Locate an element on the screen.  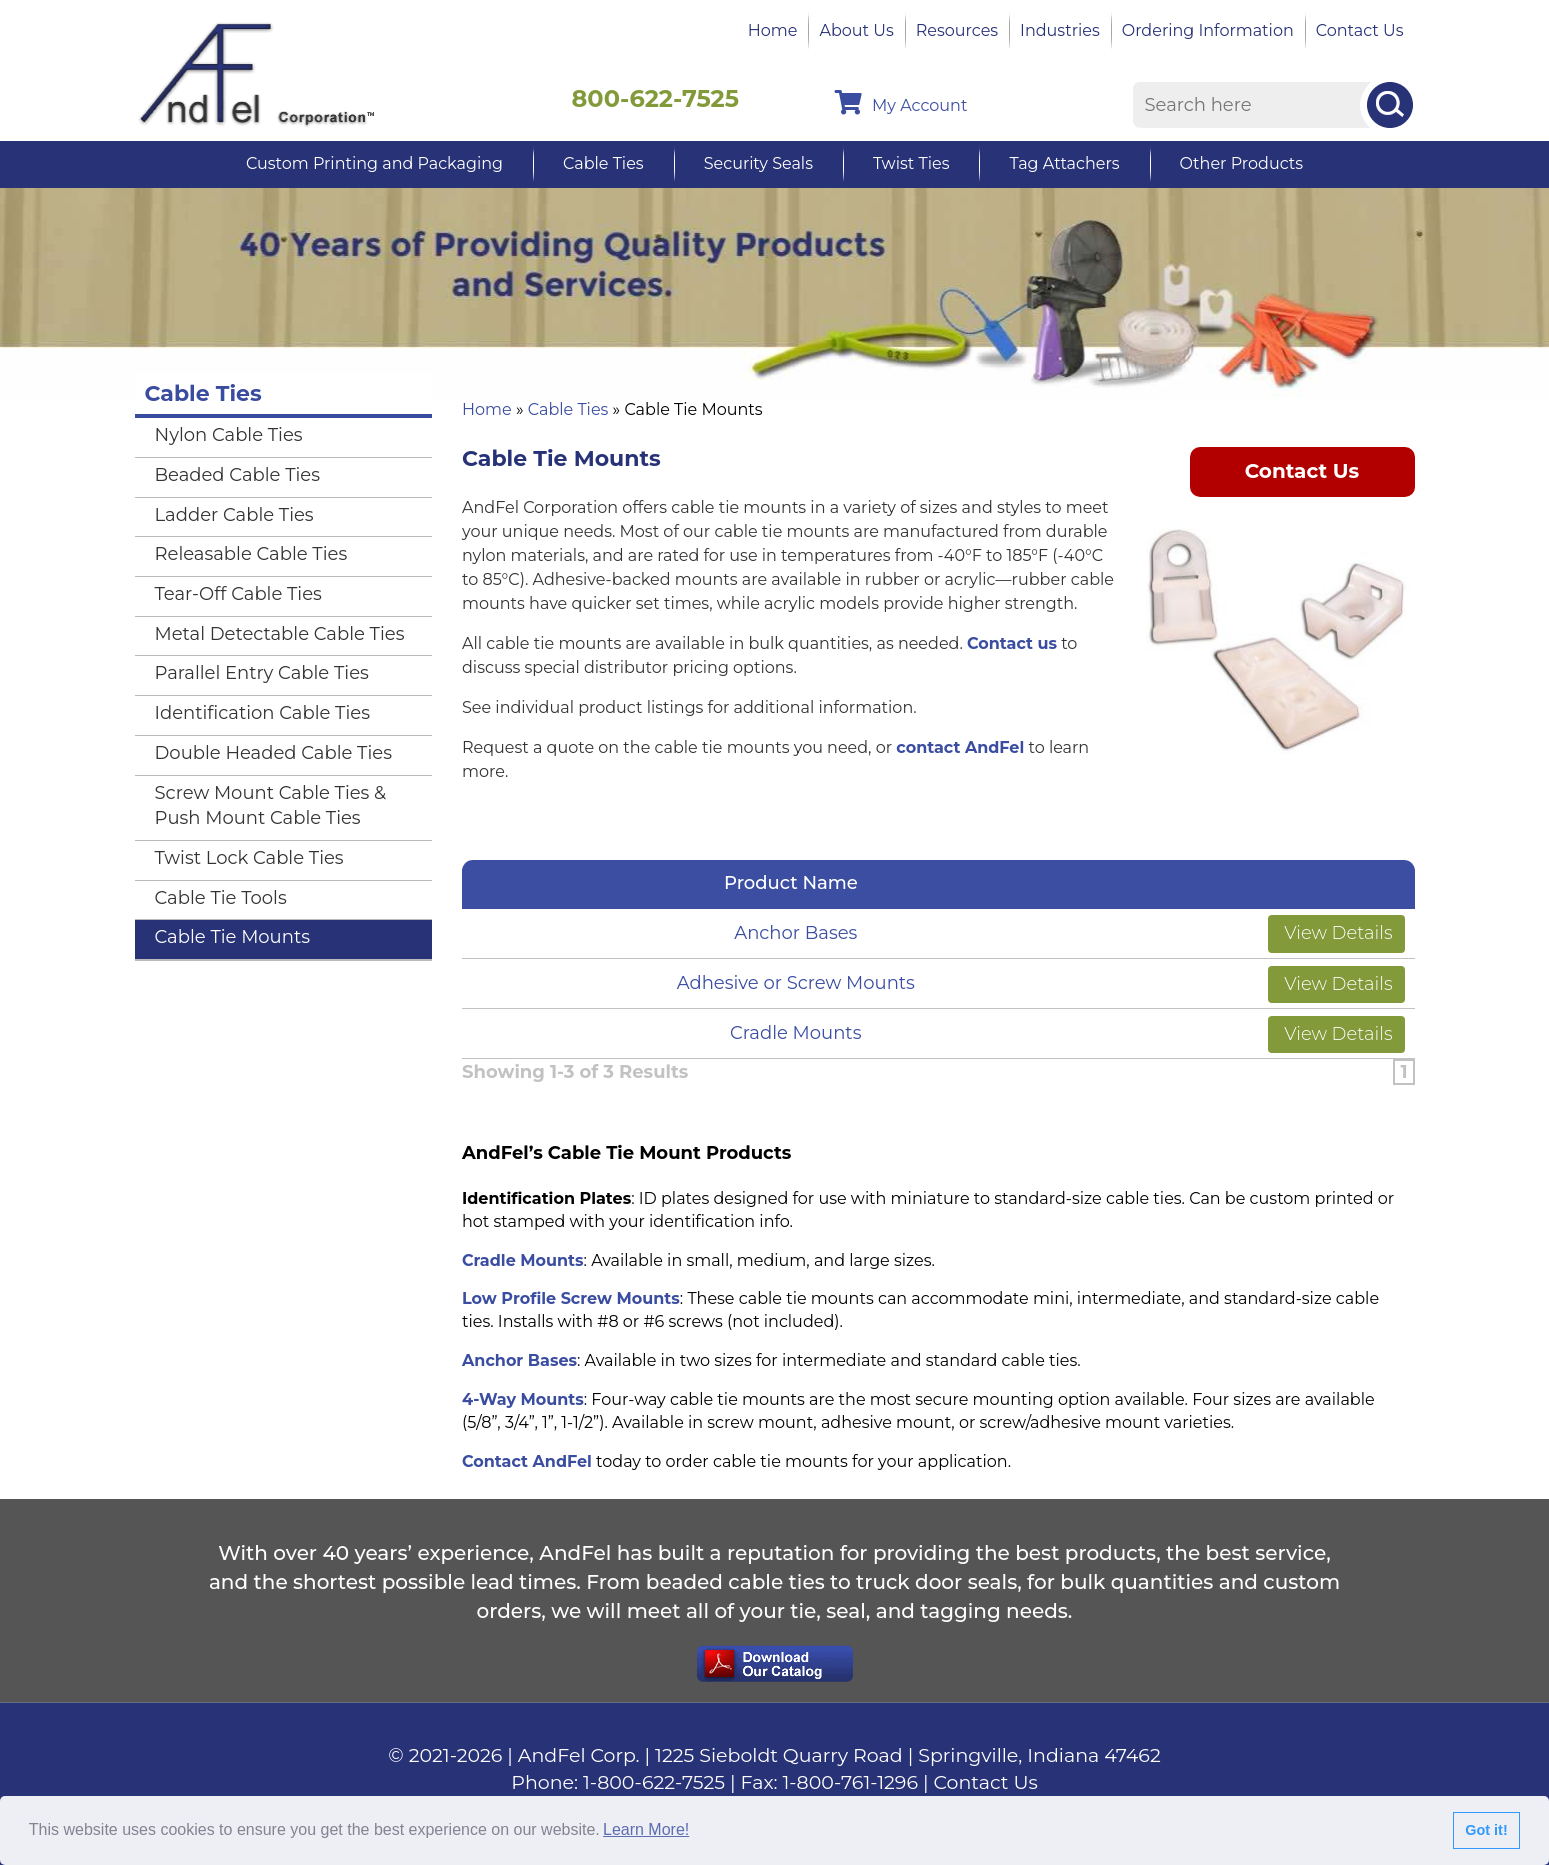
Metal Detectable Cable Ties is located at coordinates (280, 634).